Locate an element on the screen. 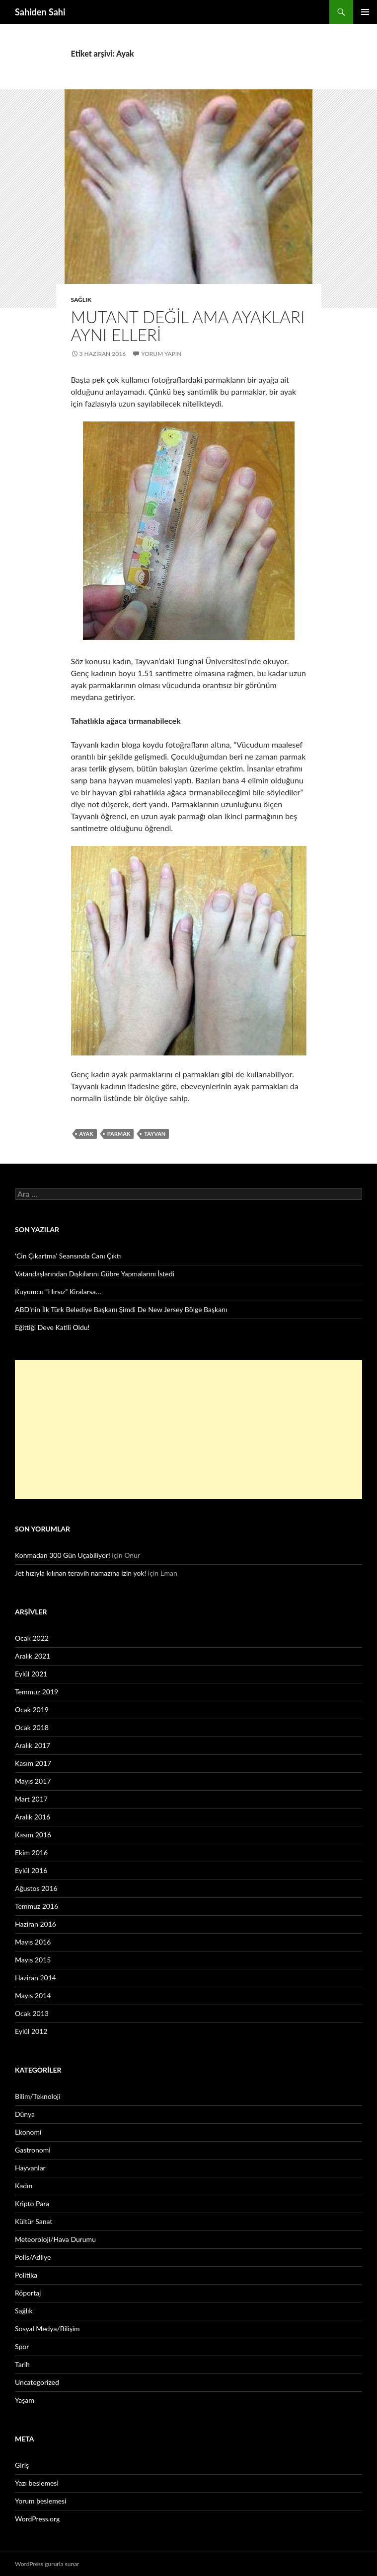 Image resolution: width=377 pixels, height=2576 pixels. Kasım 2016 is located at coordinates (33, 1834).